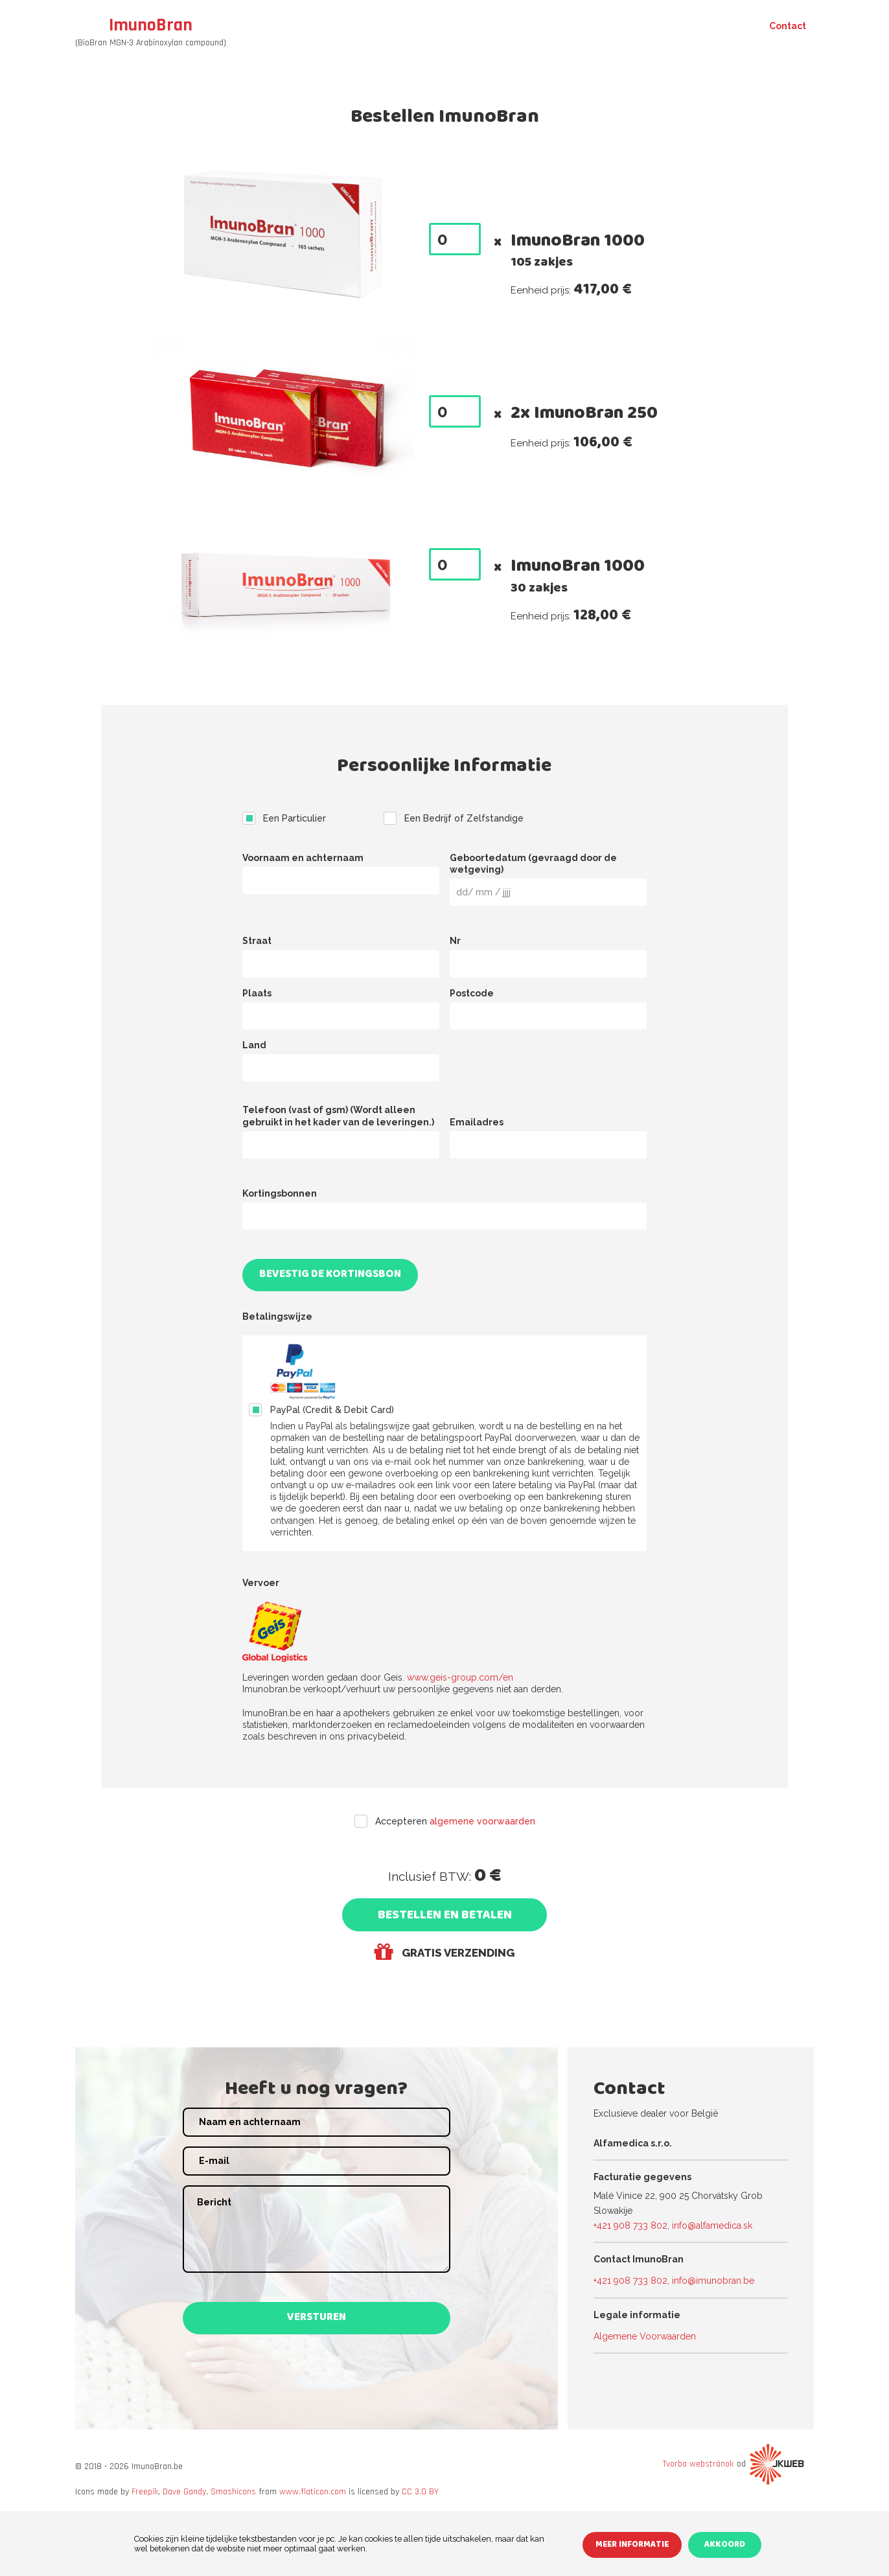 This screenshot has width=889, height=2576. I want to click on www.flaticon.com, so click(312, 2492).